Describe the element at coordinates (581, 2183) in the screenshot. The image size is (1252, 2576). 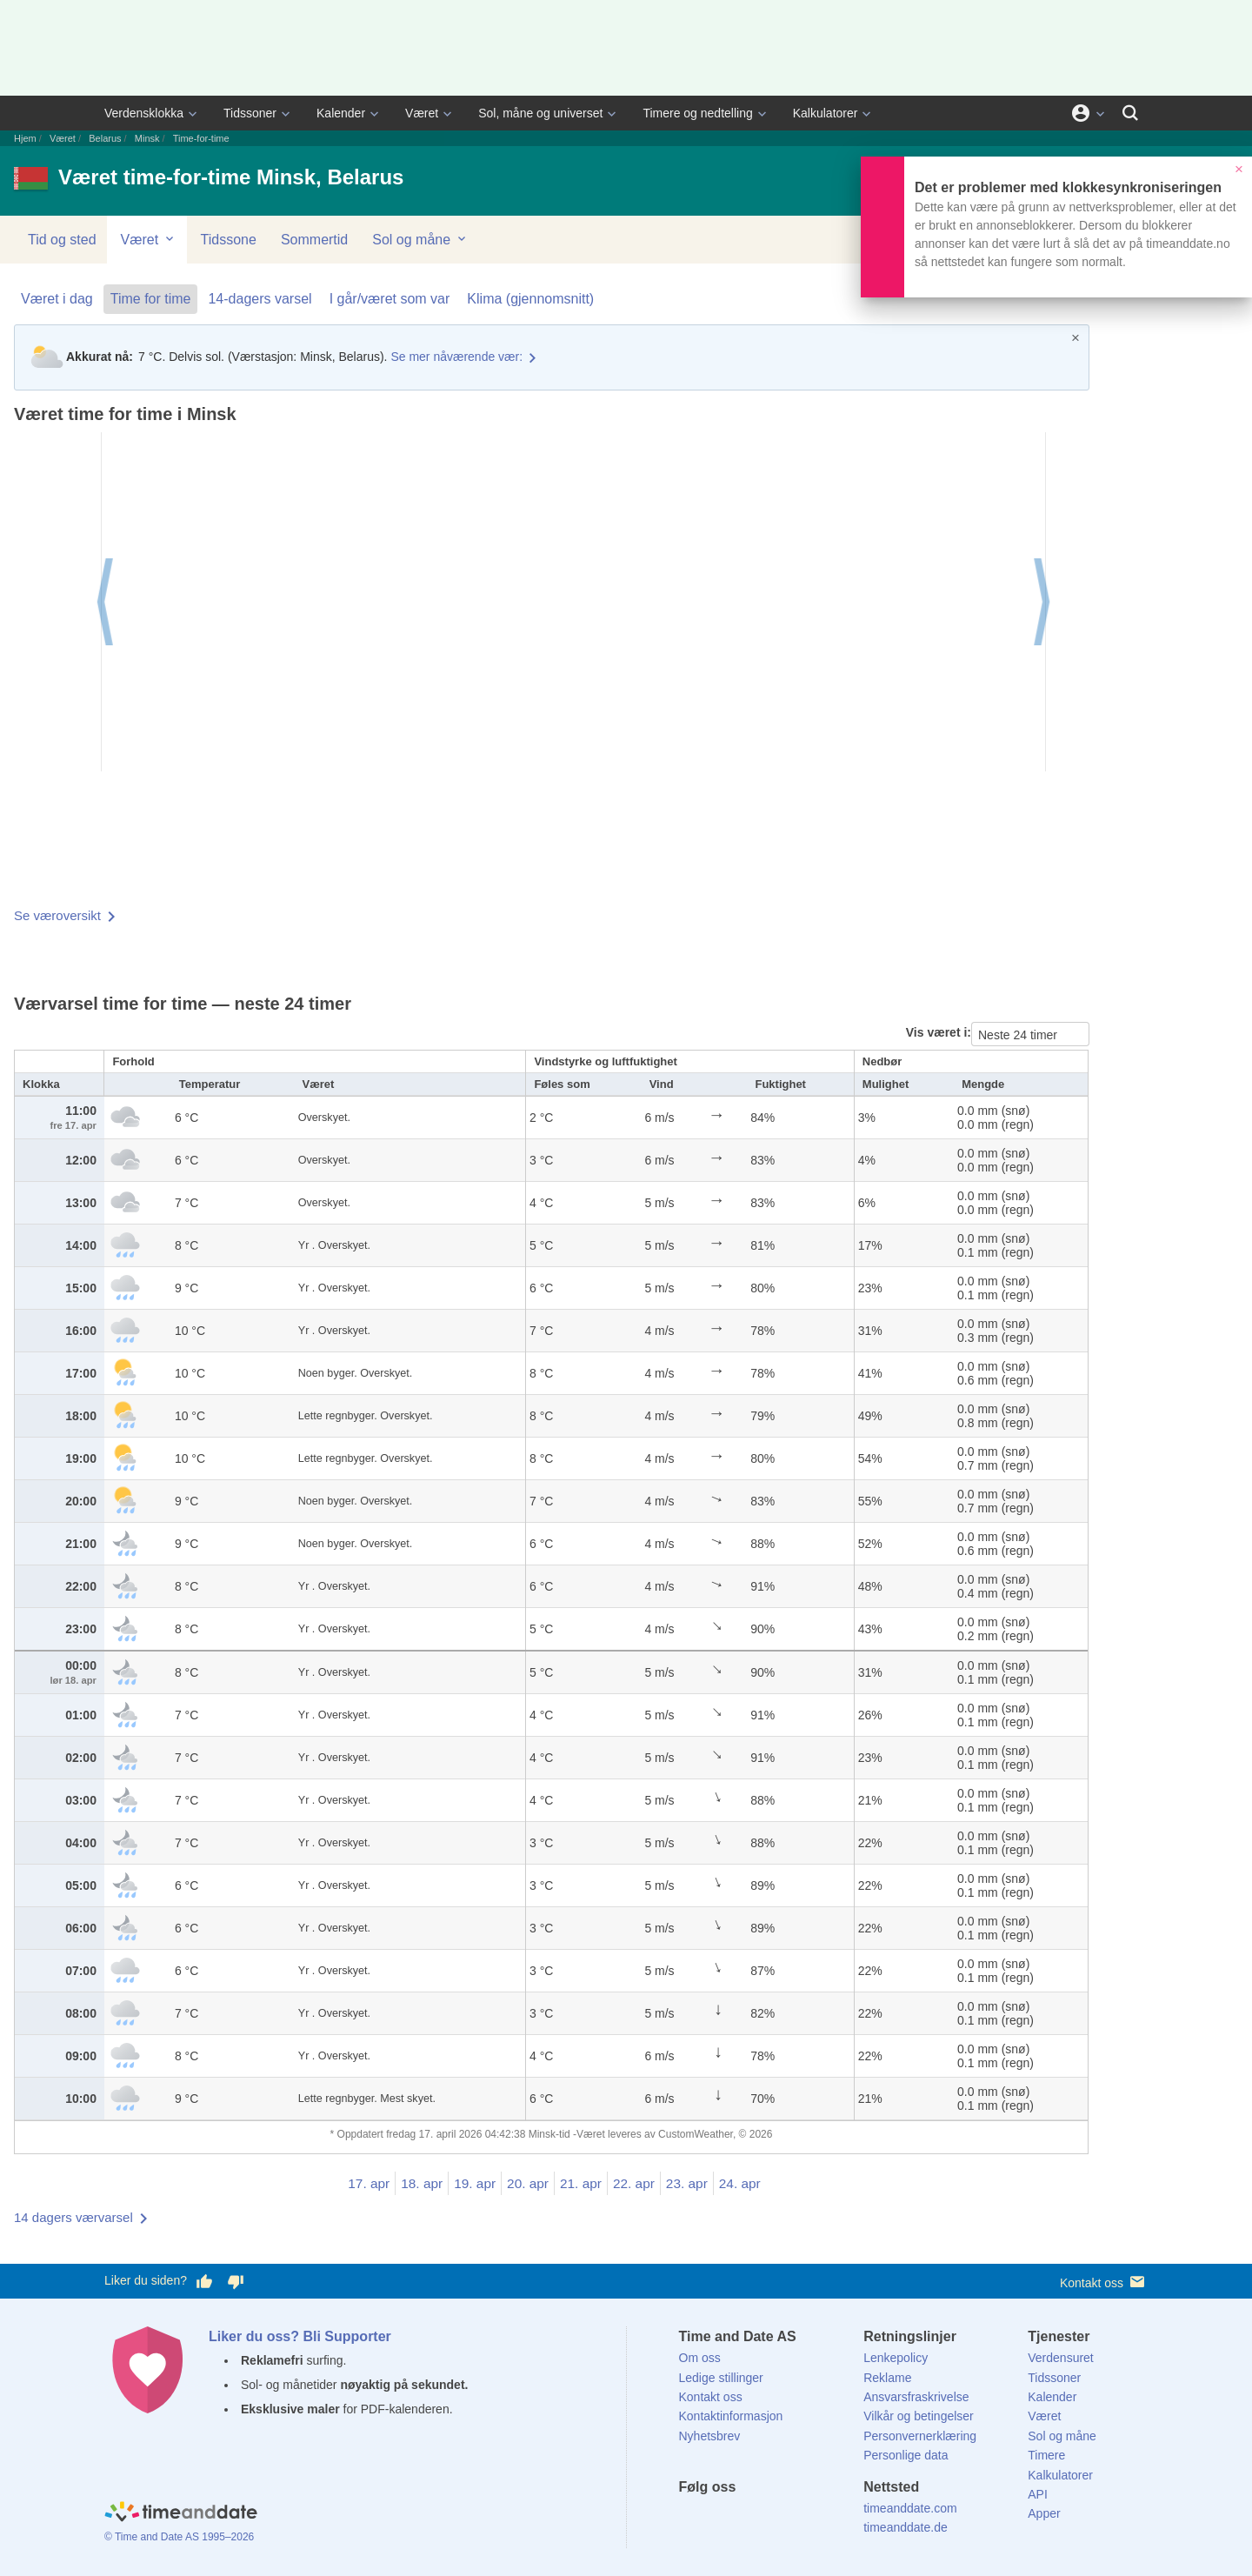
I see `21. apr` at that location.